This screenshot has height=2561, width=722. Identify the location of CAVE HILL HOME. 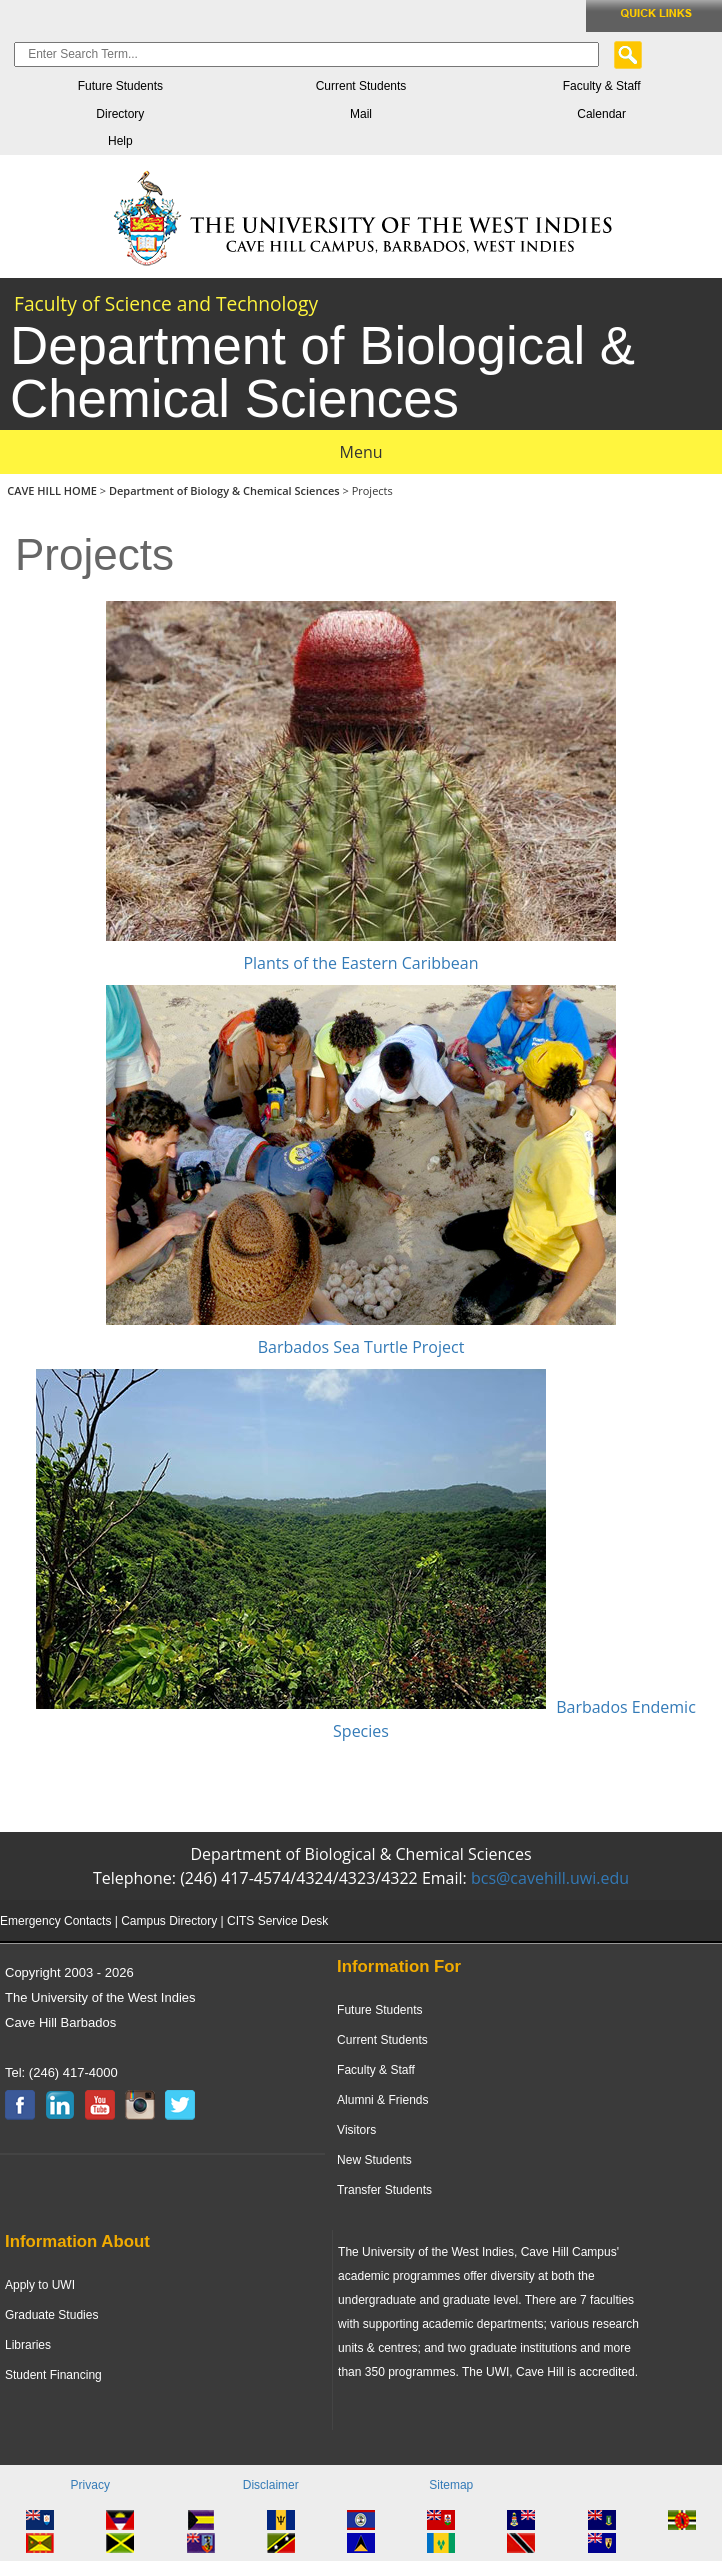
(53, 490).